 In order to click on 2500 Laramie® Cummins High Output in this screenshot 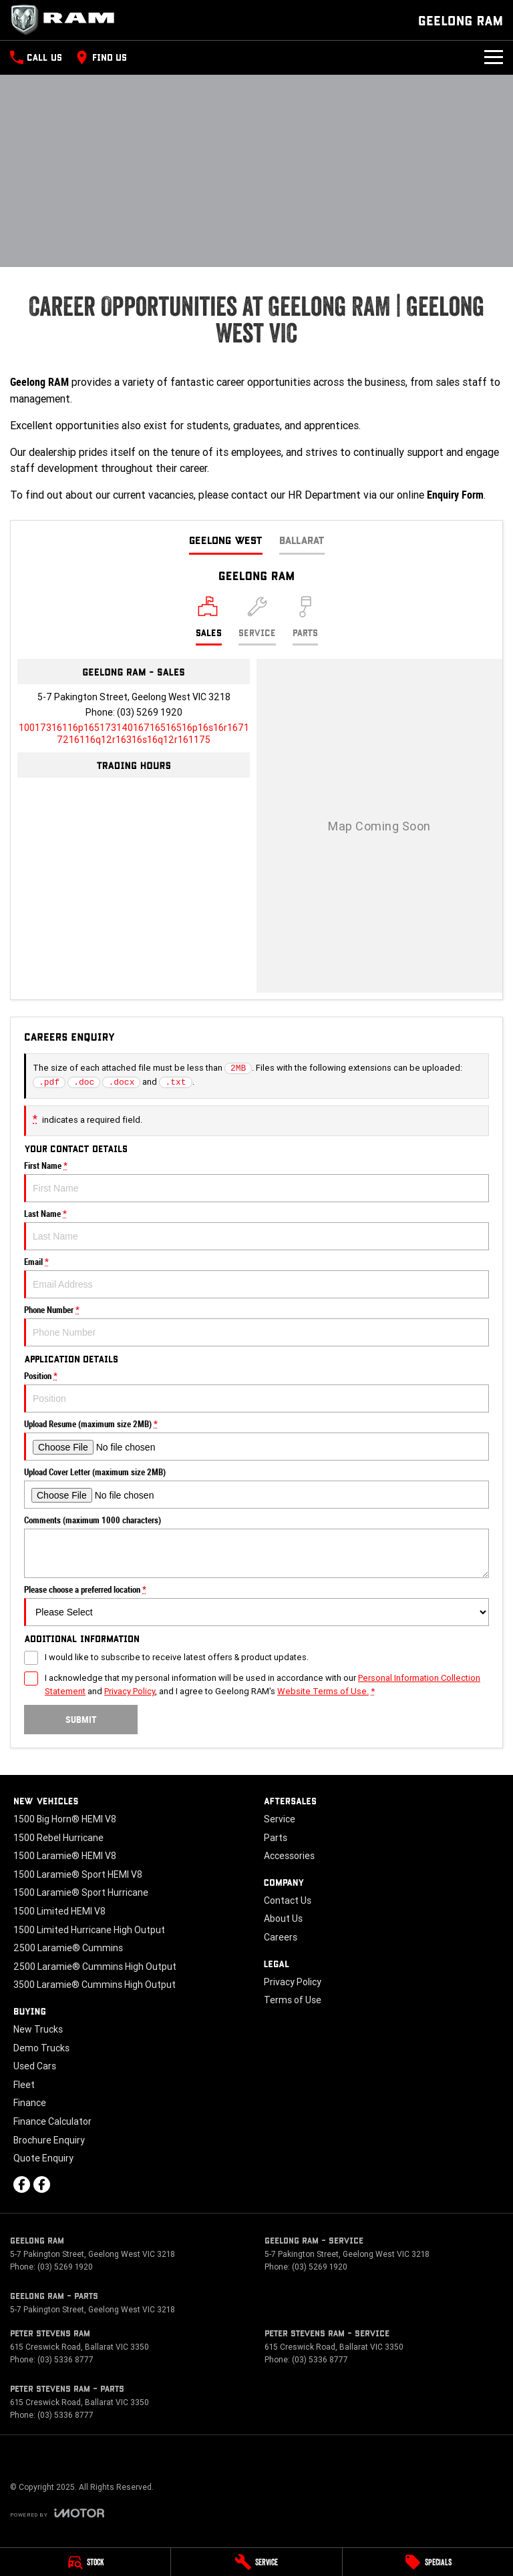, I will do `click(94, 1967)`.